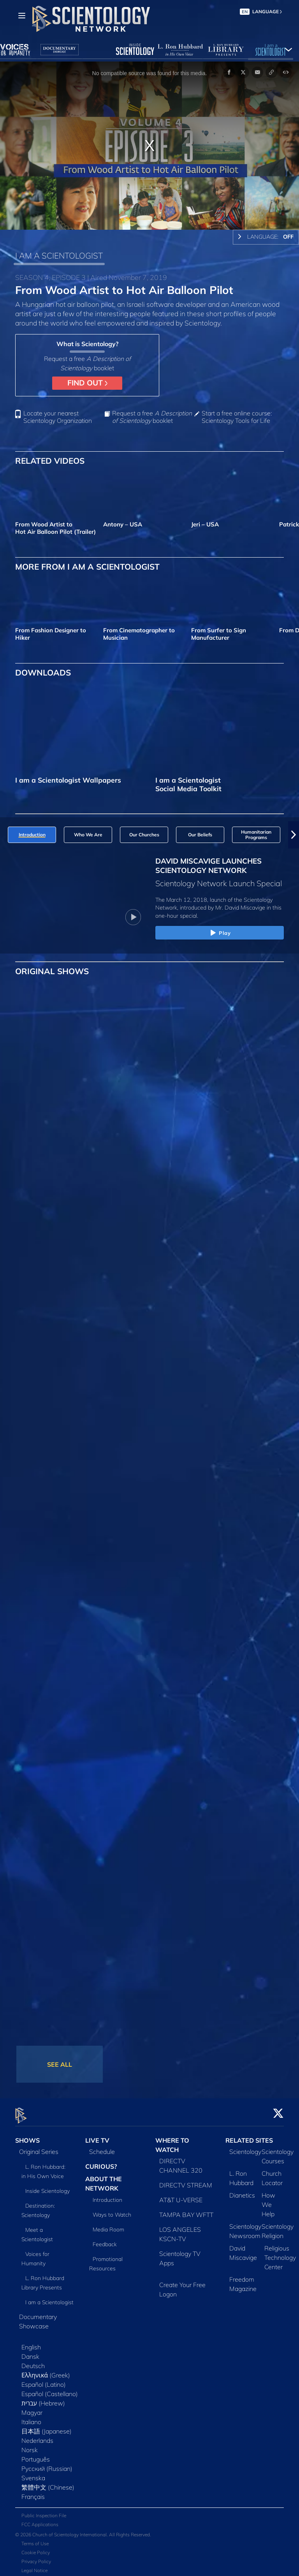  What do you see at coordinates (237, 417) in the screenshot?
I see `Start a free online course: Scientology Tools for Life` at bounding box center [237, 417].